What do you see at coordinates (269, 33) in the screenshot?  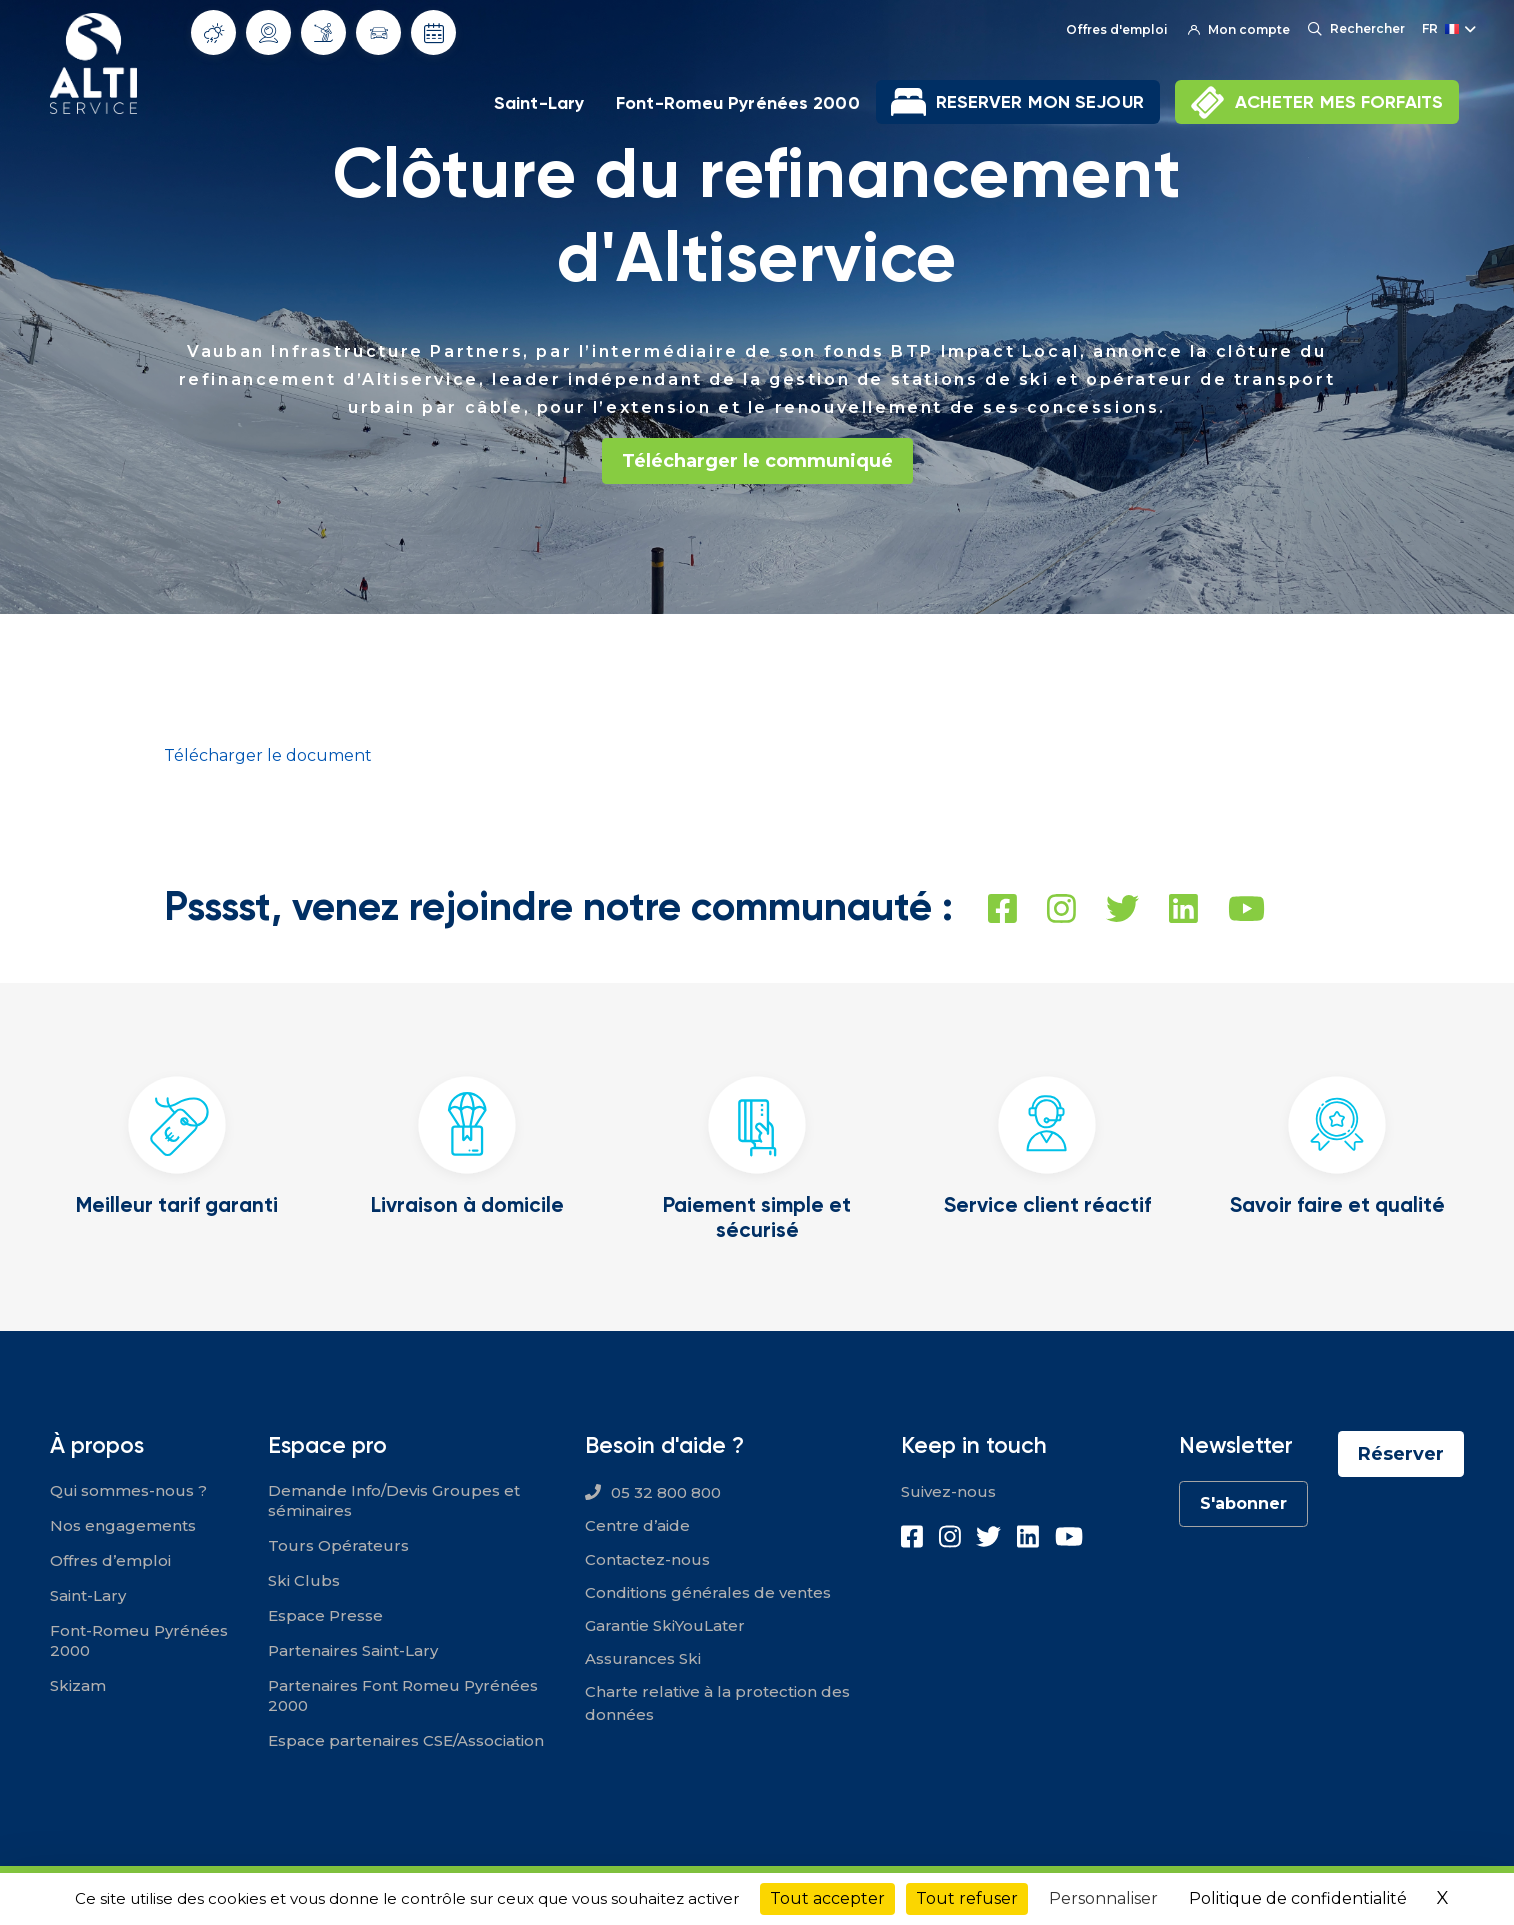 I see `Webcams` at bounding box center [269, 33].